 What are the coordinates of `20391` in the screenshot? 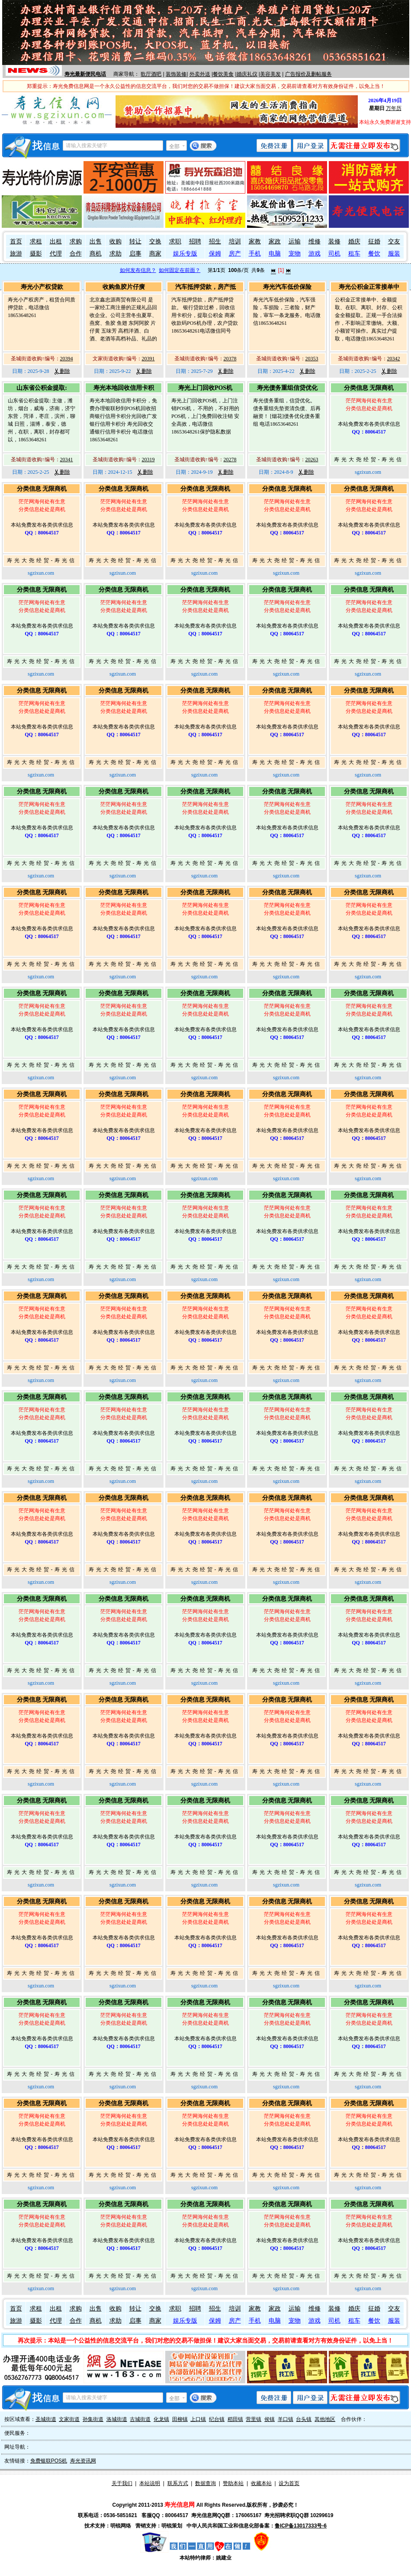 It's located at (148, 359).